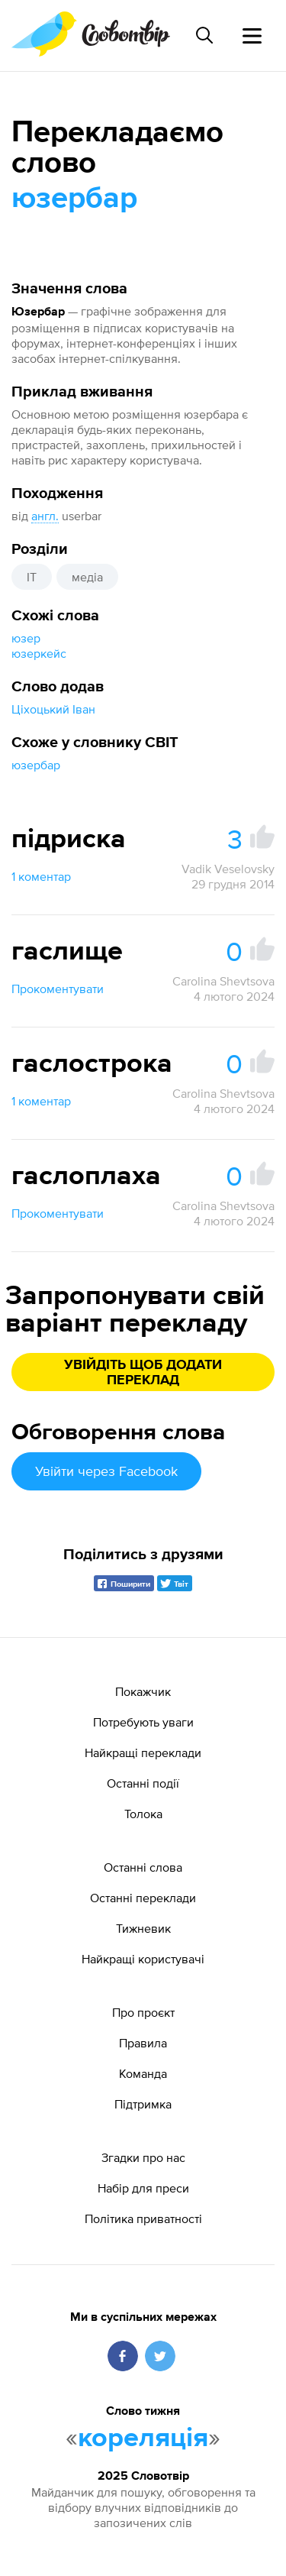 This screenshot has width=286, height=2576. What do you see at coordinates (53, 709) in the screenshot?
I see `Ціхоцький Іван` at bounding box center [53, 709].